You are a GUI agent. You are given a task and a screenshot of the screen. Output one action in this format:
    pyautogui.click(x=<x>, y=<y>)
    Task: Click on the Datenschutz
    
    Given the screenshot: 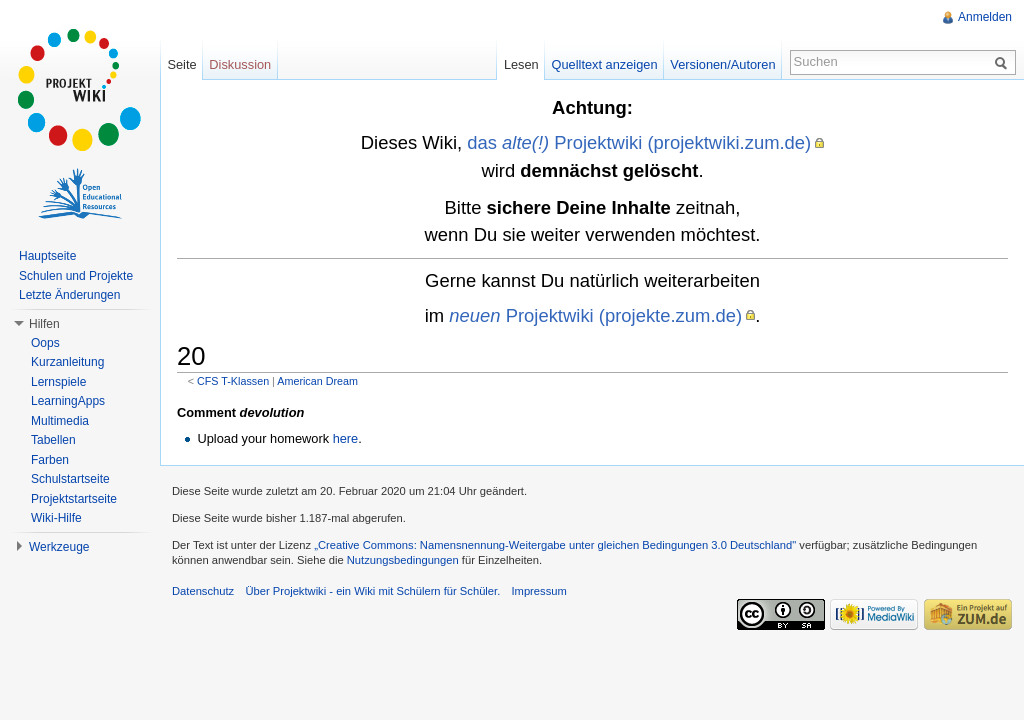 What is the action you would take?
    pyautogui.click(x=203, y=591)
    